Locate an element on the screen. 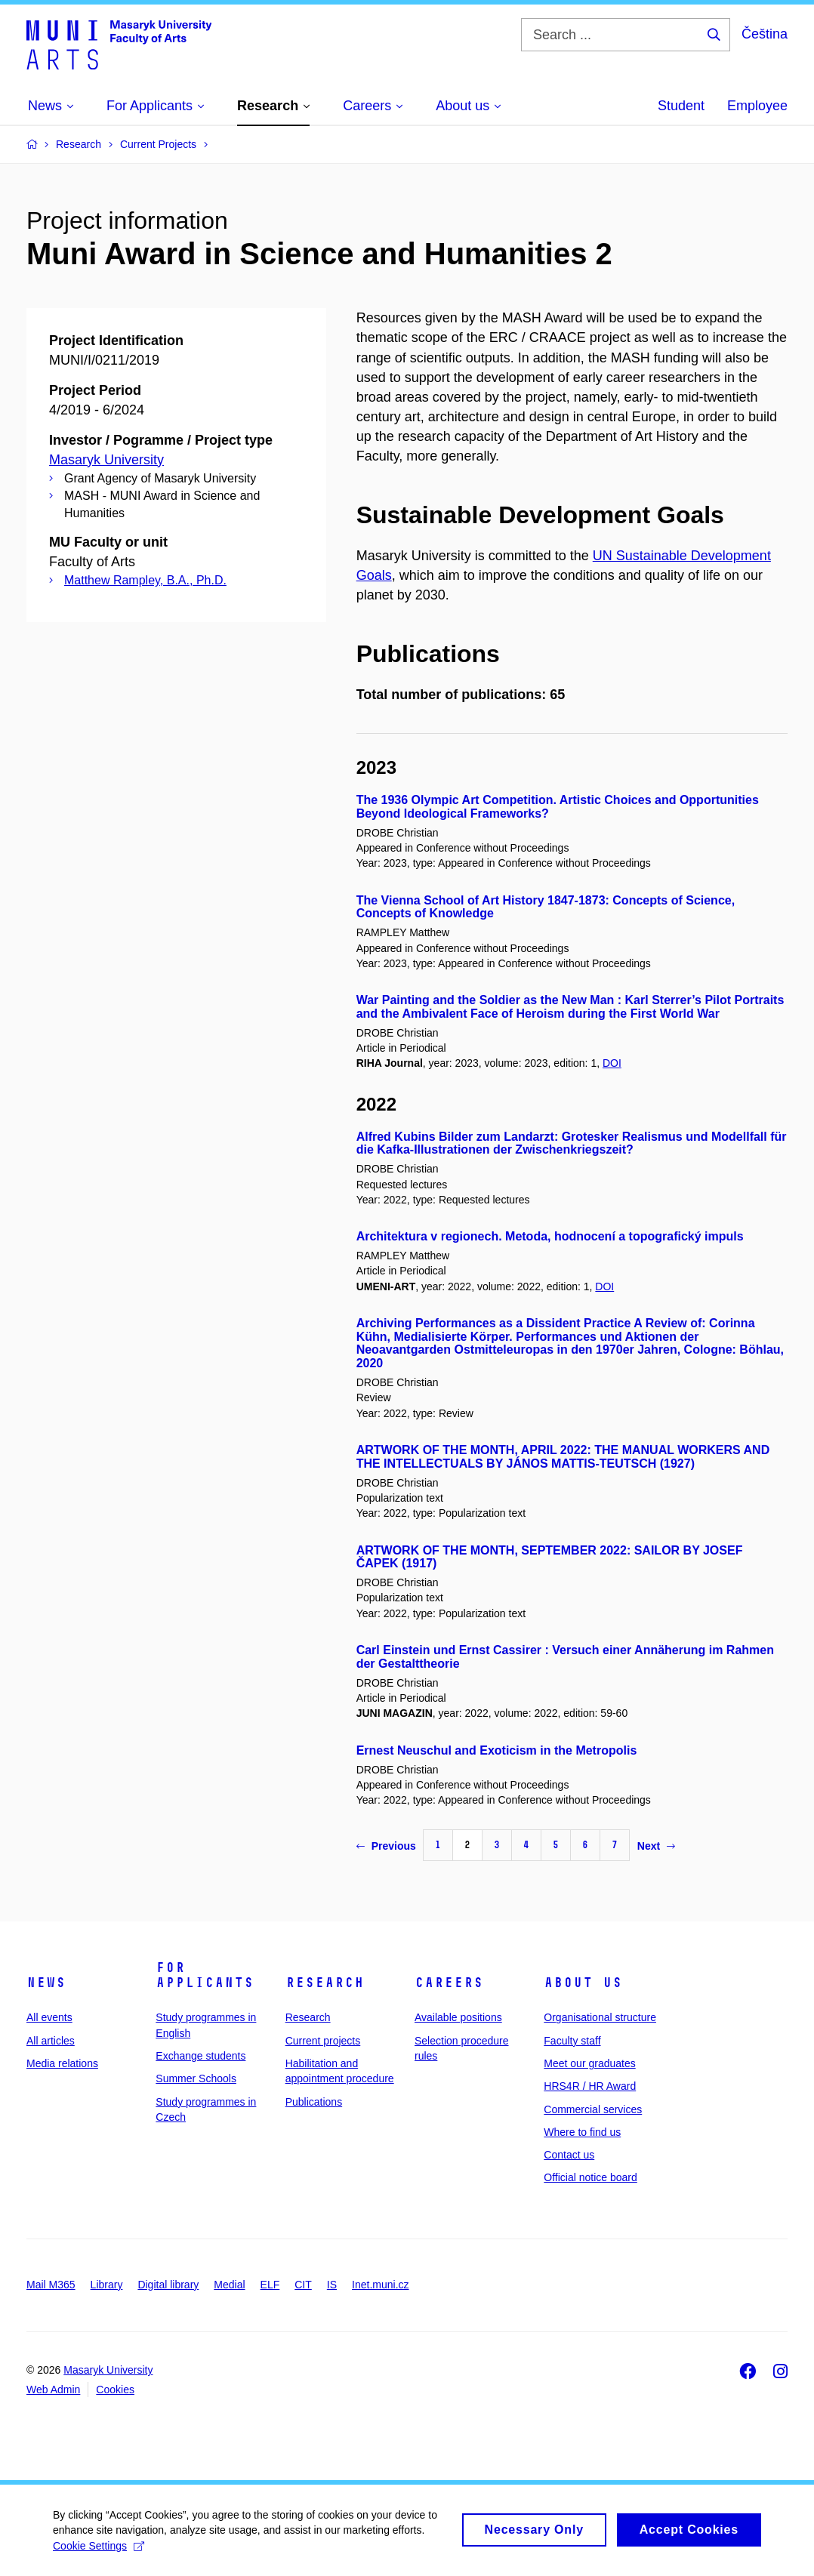  All articles is located at coordinates (50, 2041).